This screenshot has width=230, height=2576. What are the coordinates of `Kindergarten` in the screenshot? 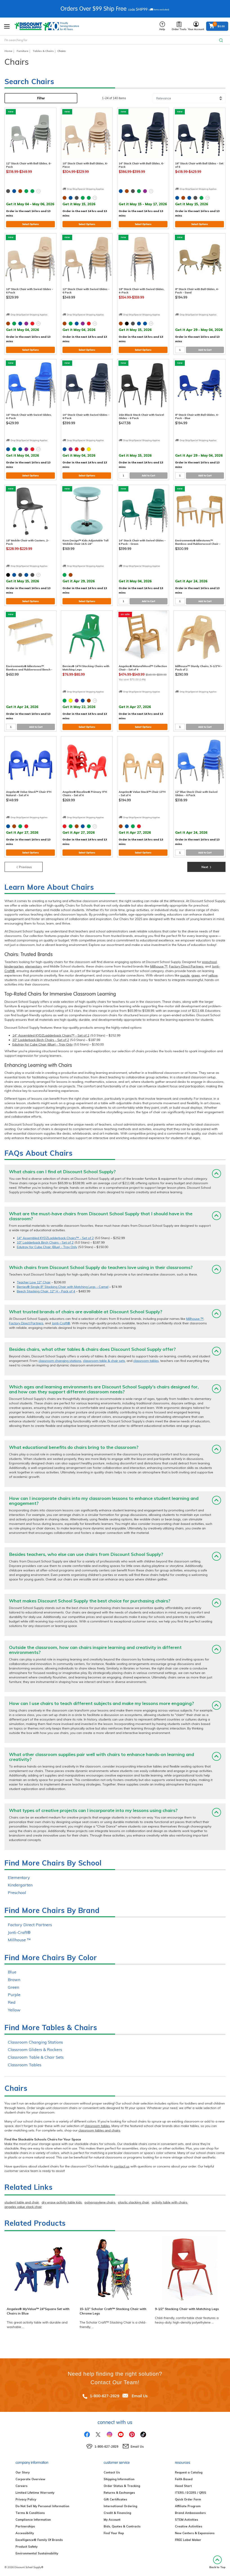 It's located at (20, 1885).